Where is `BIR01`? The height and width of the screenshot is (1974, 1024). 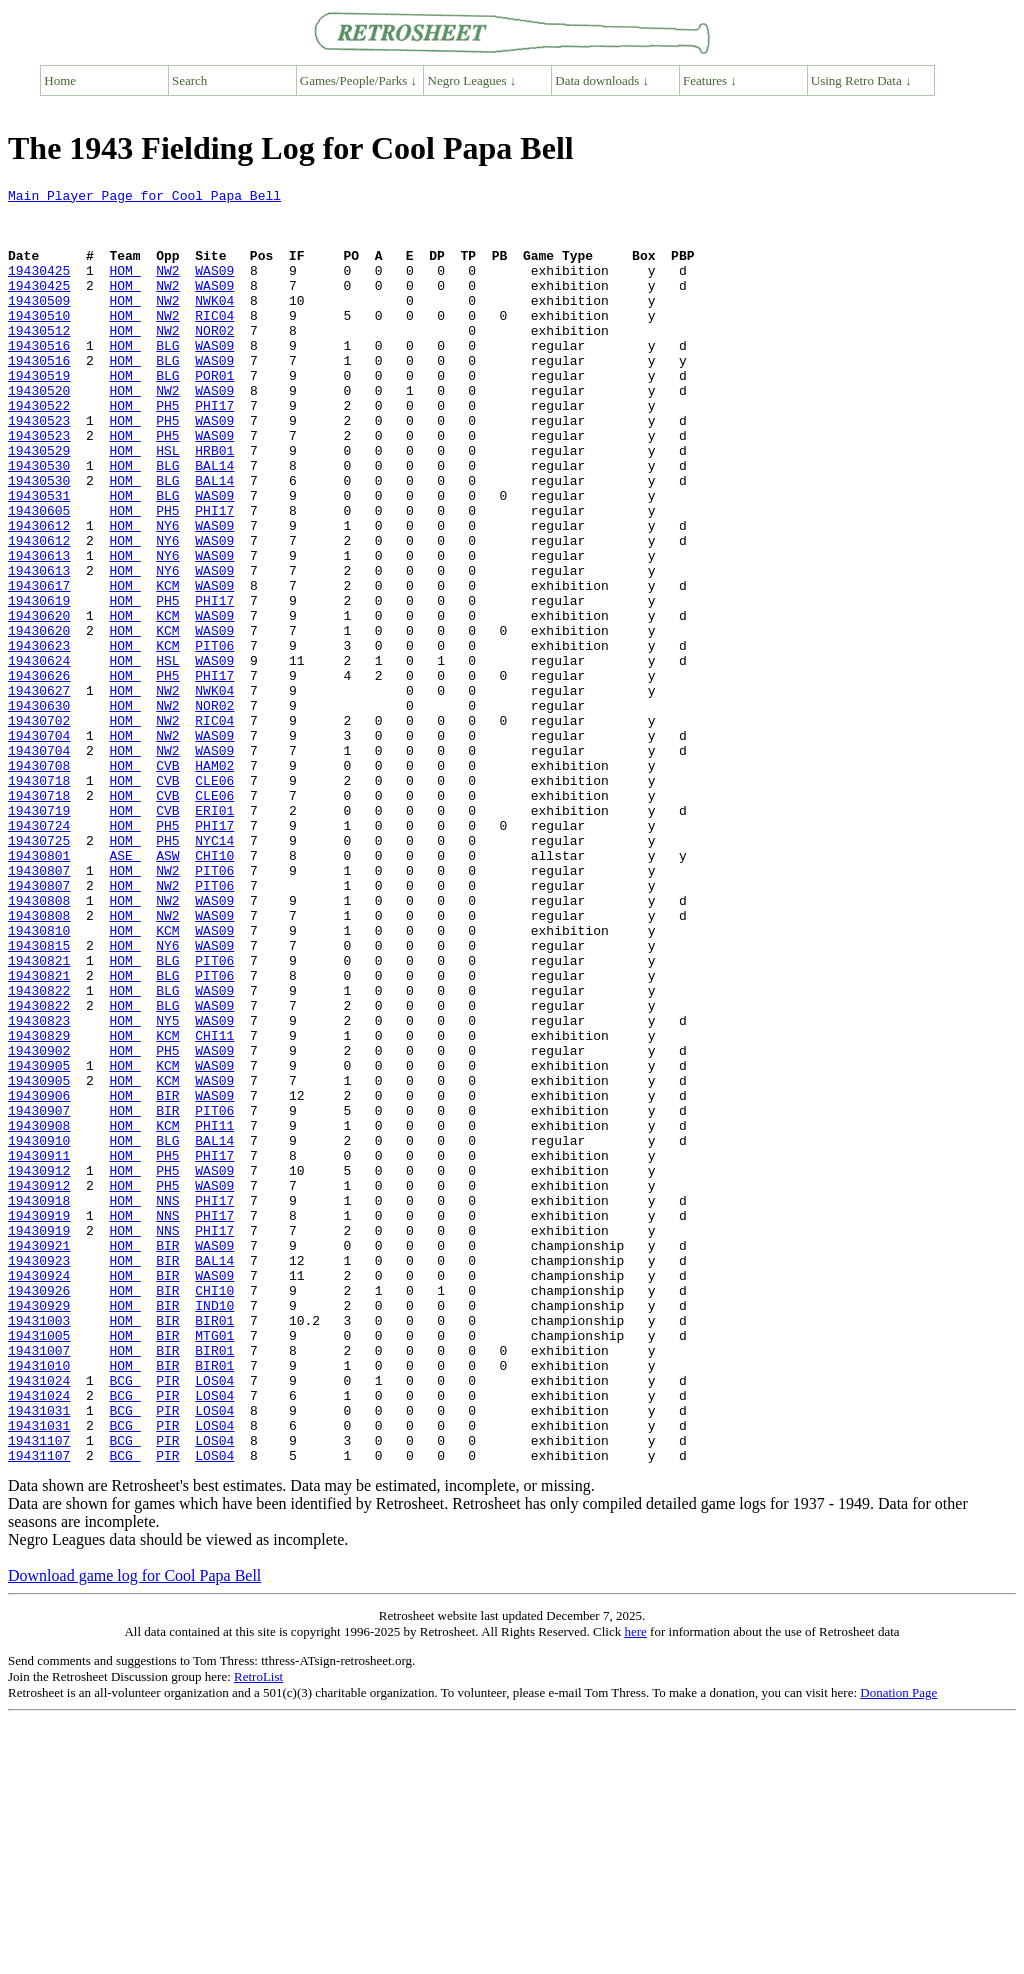
BIR01 is located at coordinates (214, 1548).